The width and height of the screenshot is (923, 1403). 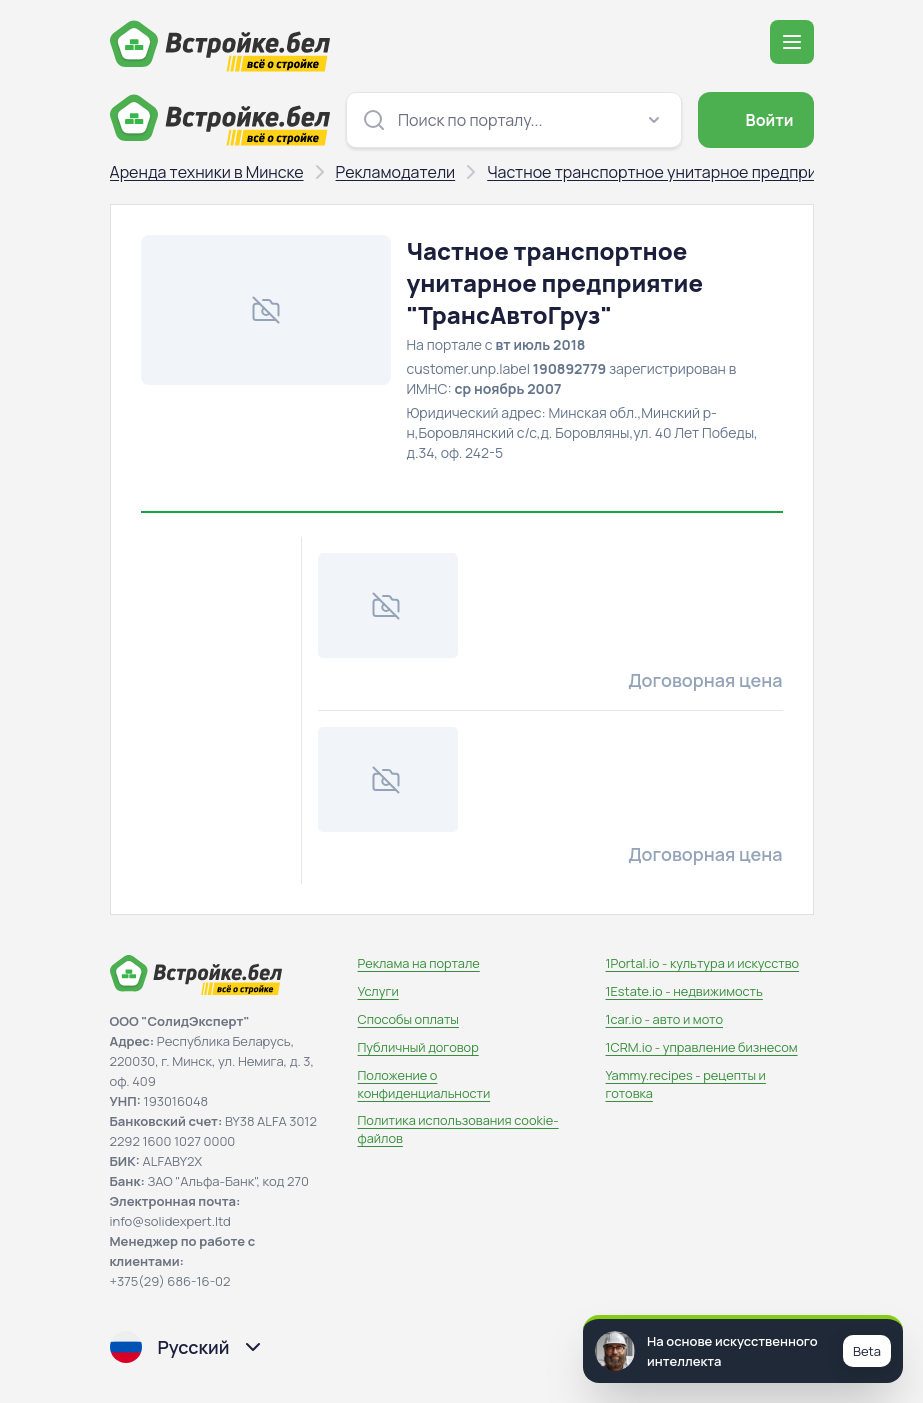 I want to click on Положение о конфиденциальности, so click(x=424, y=1084).